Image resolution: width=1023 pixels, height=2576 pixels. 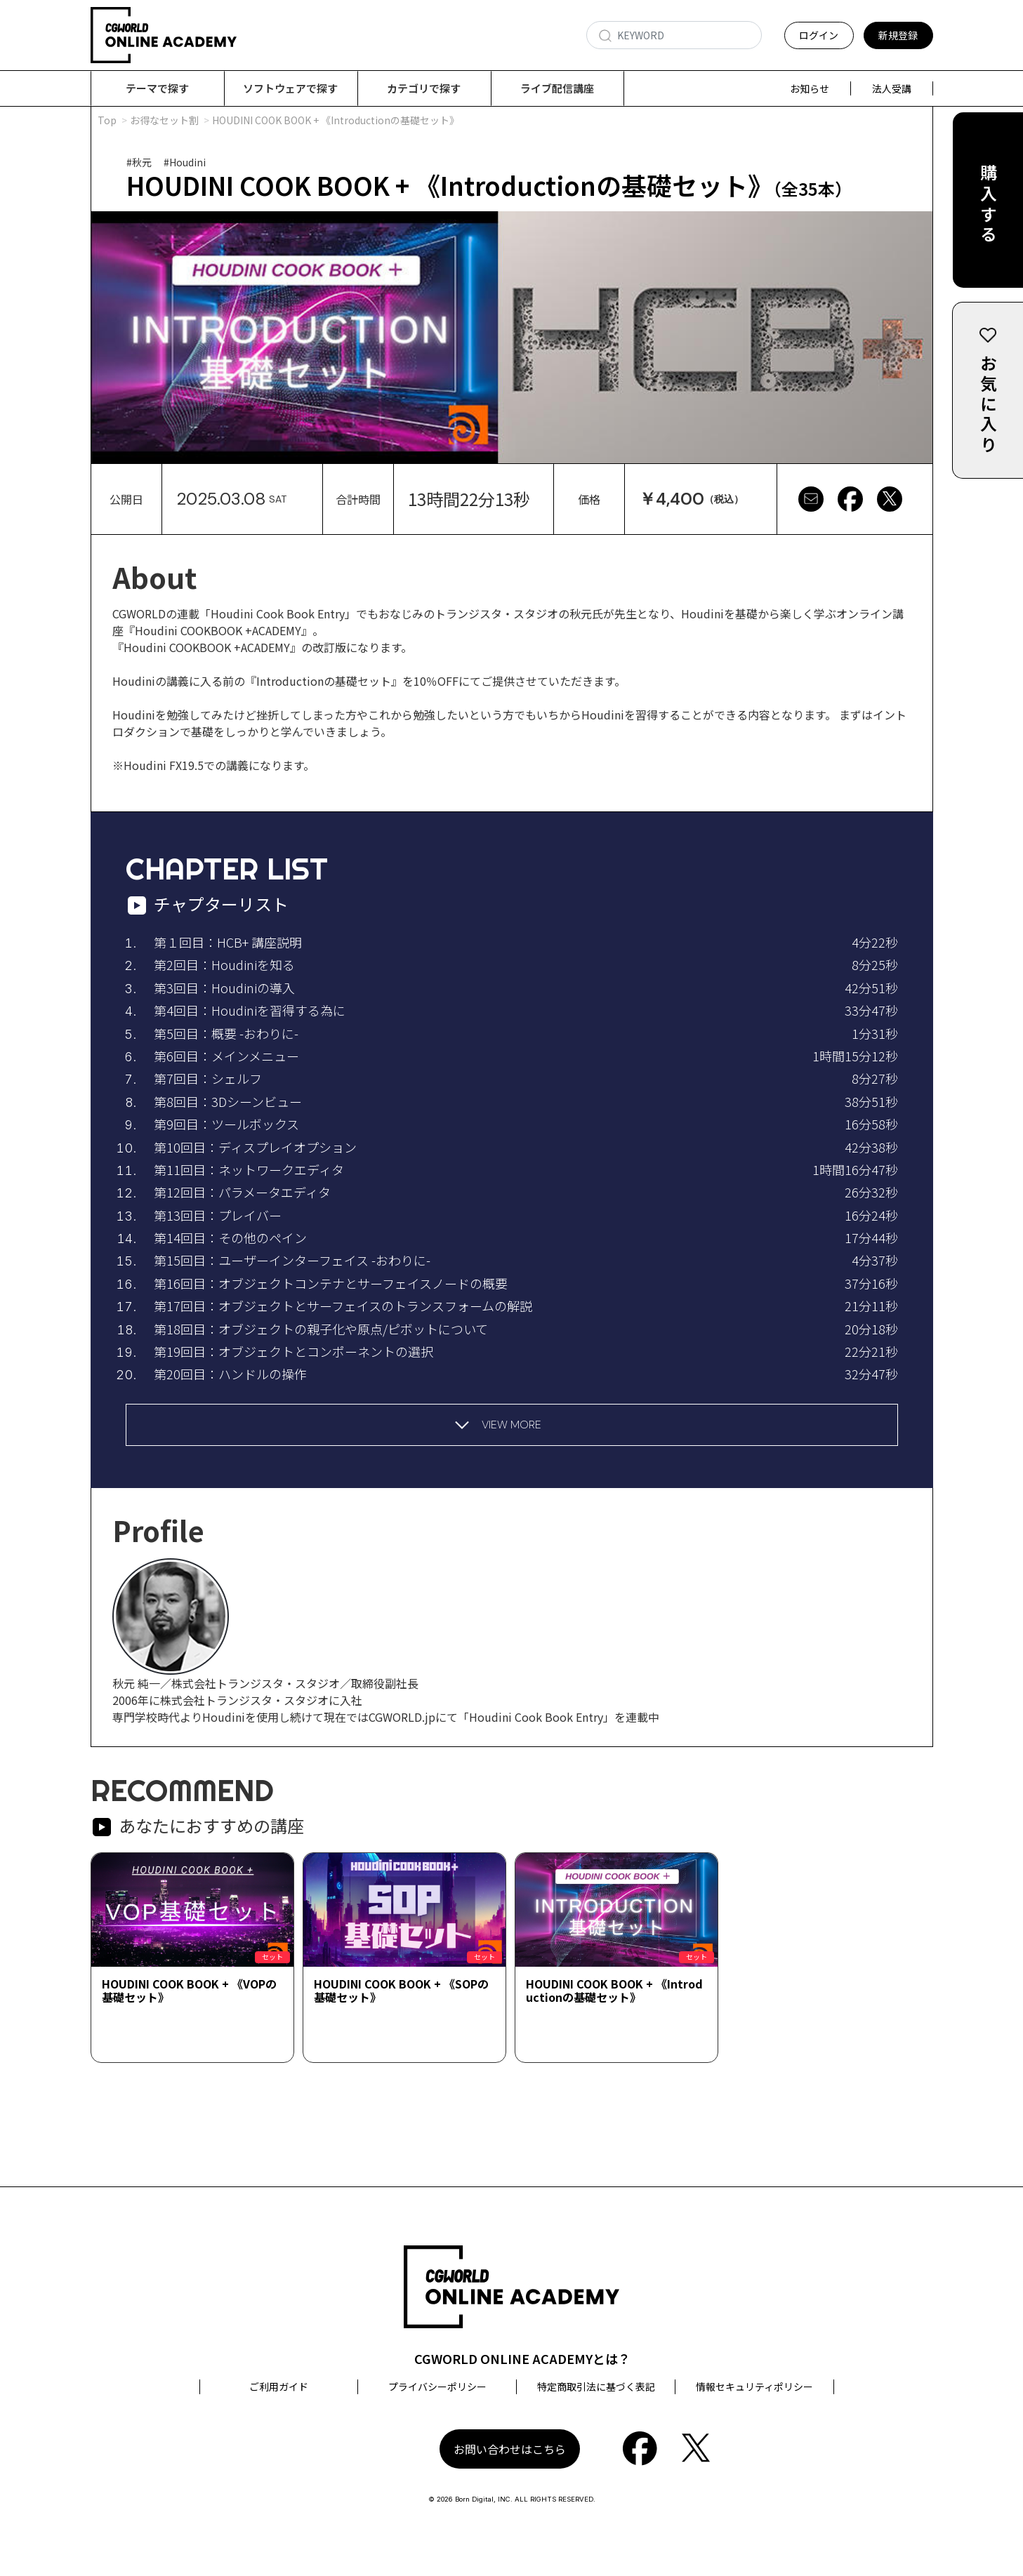 I want to click on 新規登録, so click(x=898, y=35).